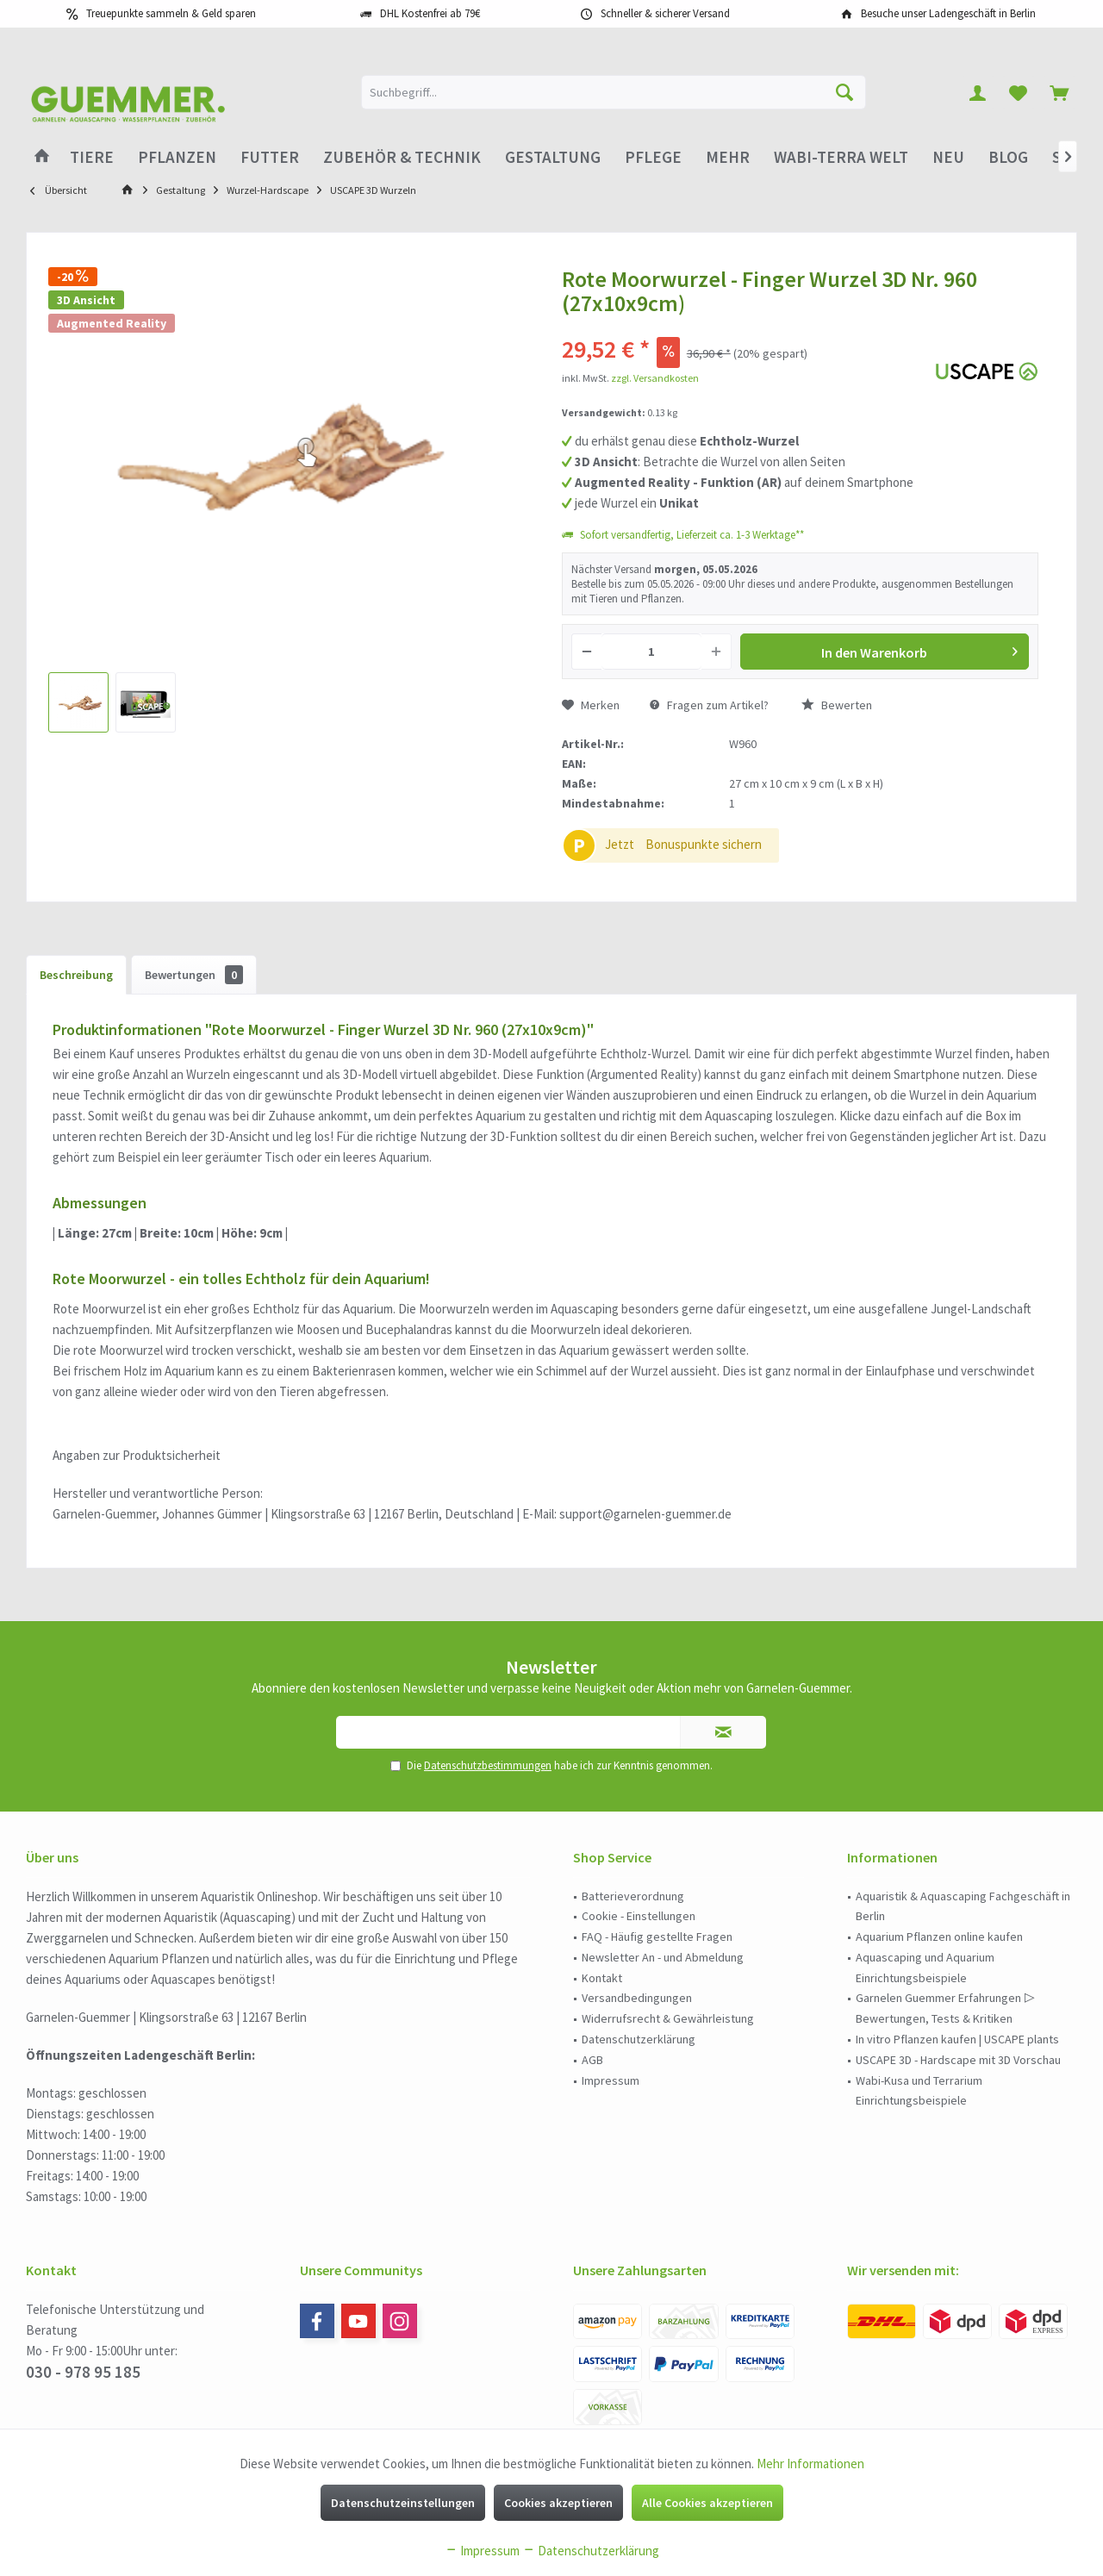 This screenshot has height=2576, width=1103. What do you see at coordinates (403, 2503) in the screenshot?
I see `Datenschutzeinstellungen` at bounding box center [403, 2503].